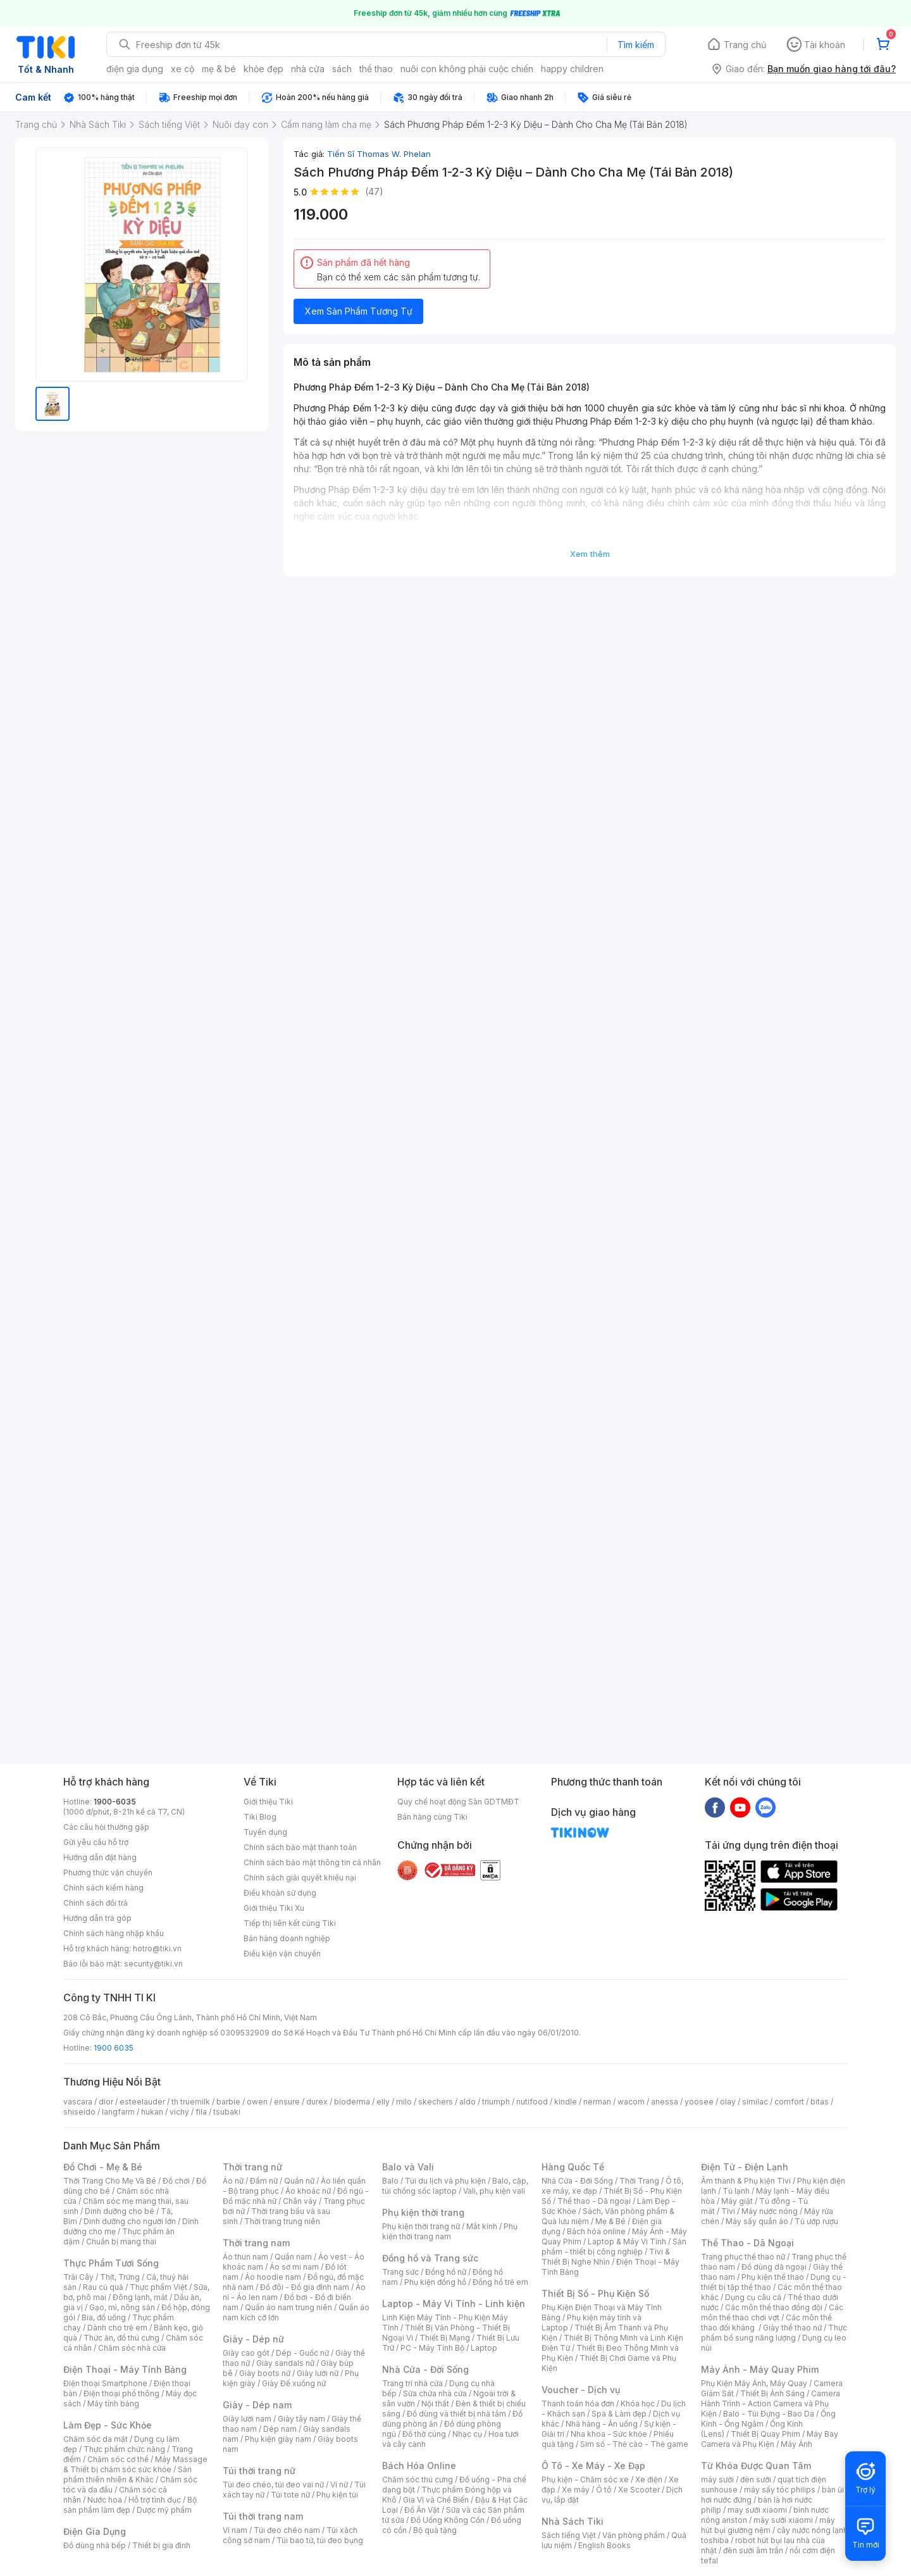 Image resolution: width=911 pixels, height=2576 pixels. What do you see at coordinates (772, 2393) in the screenshot?
I see `Thiết Bị Ánh Sáng` at bounding box center [772, 2393].